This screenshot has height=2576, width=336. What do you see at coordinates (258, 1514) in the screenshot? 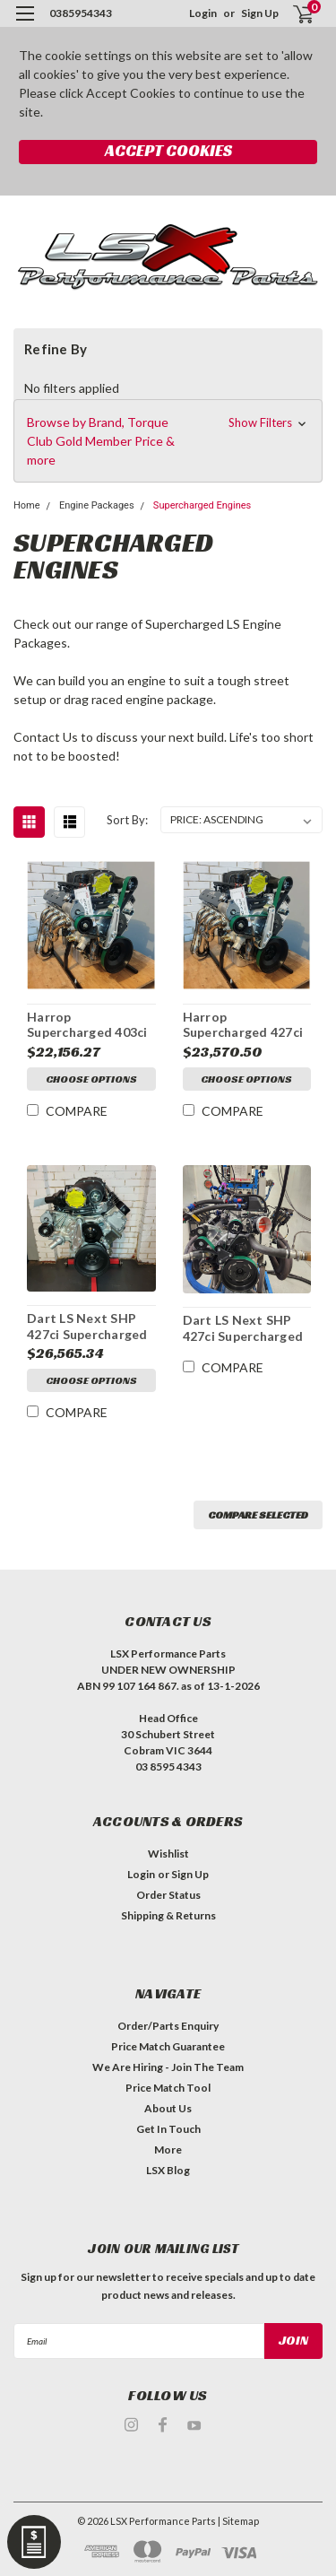
I see `Compare Selected` at bounding box center [258, 1514].